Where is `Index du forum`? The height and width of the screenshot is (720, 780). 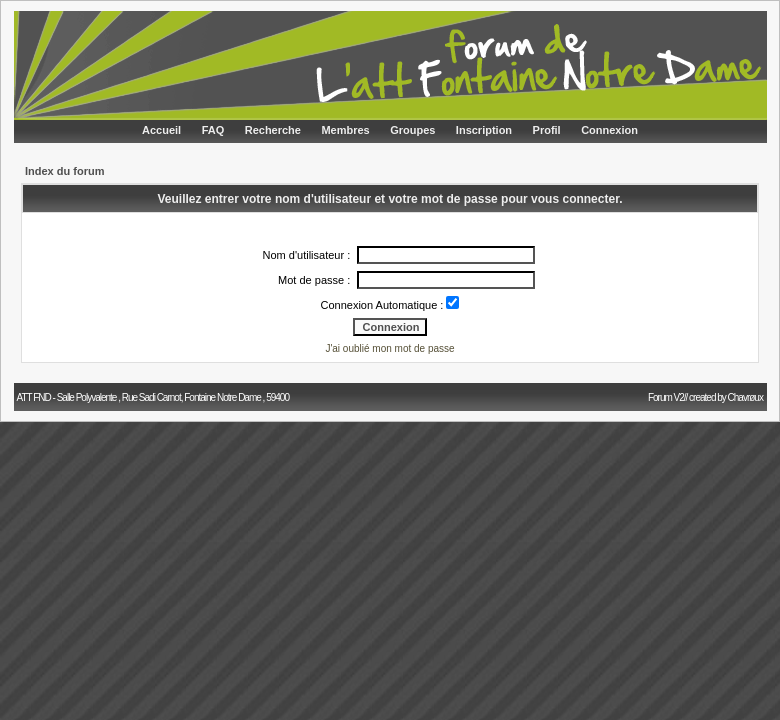 Index du forum is located at coordinates (64, 171).